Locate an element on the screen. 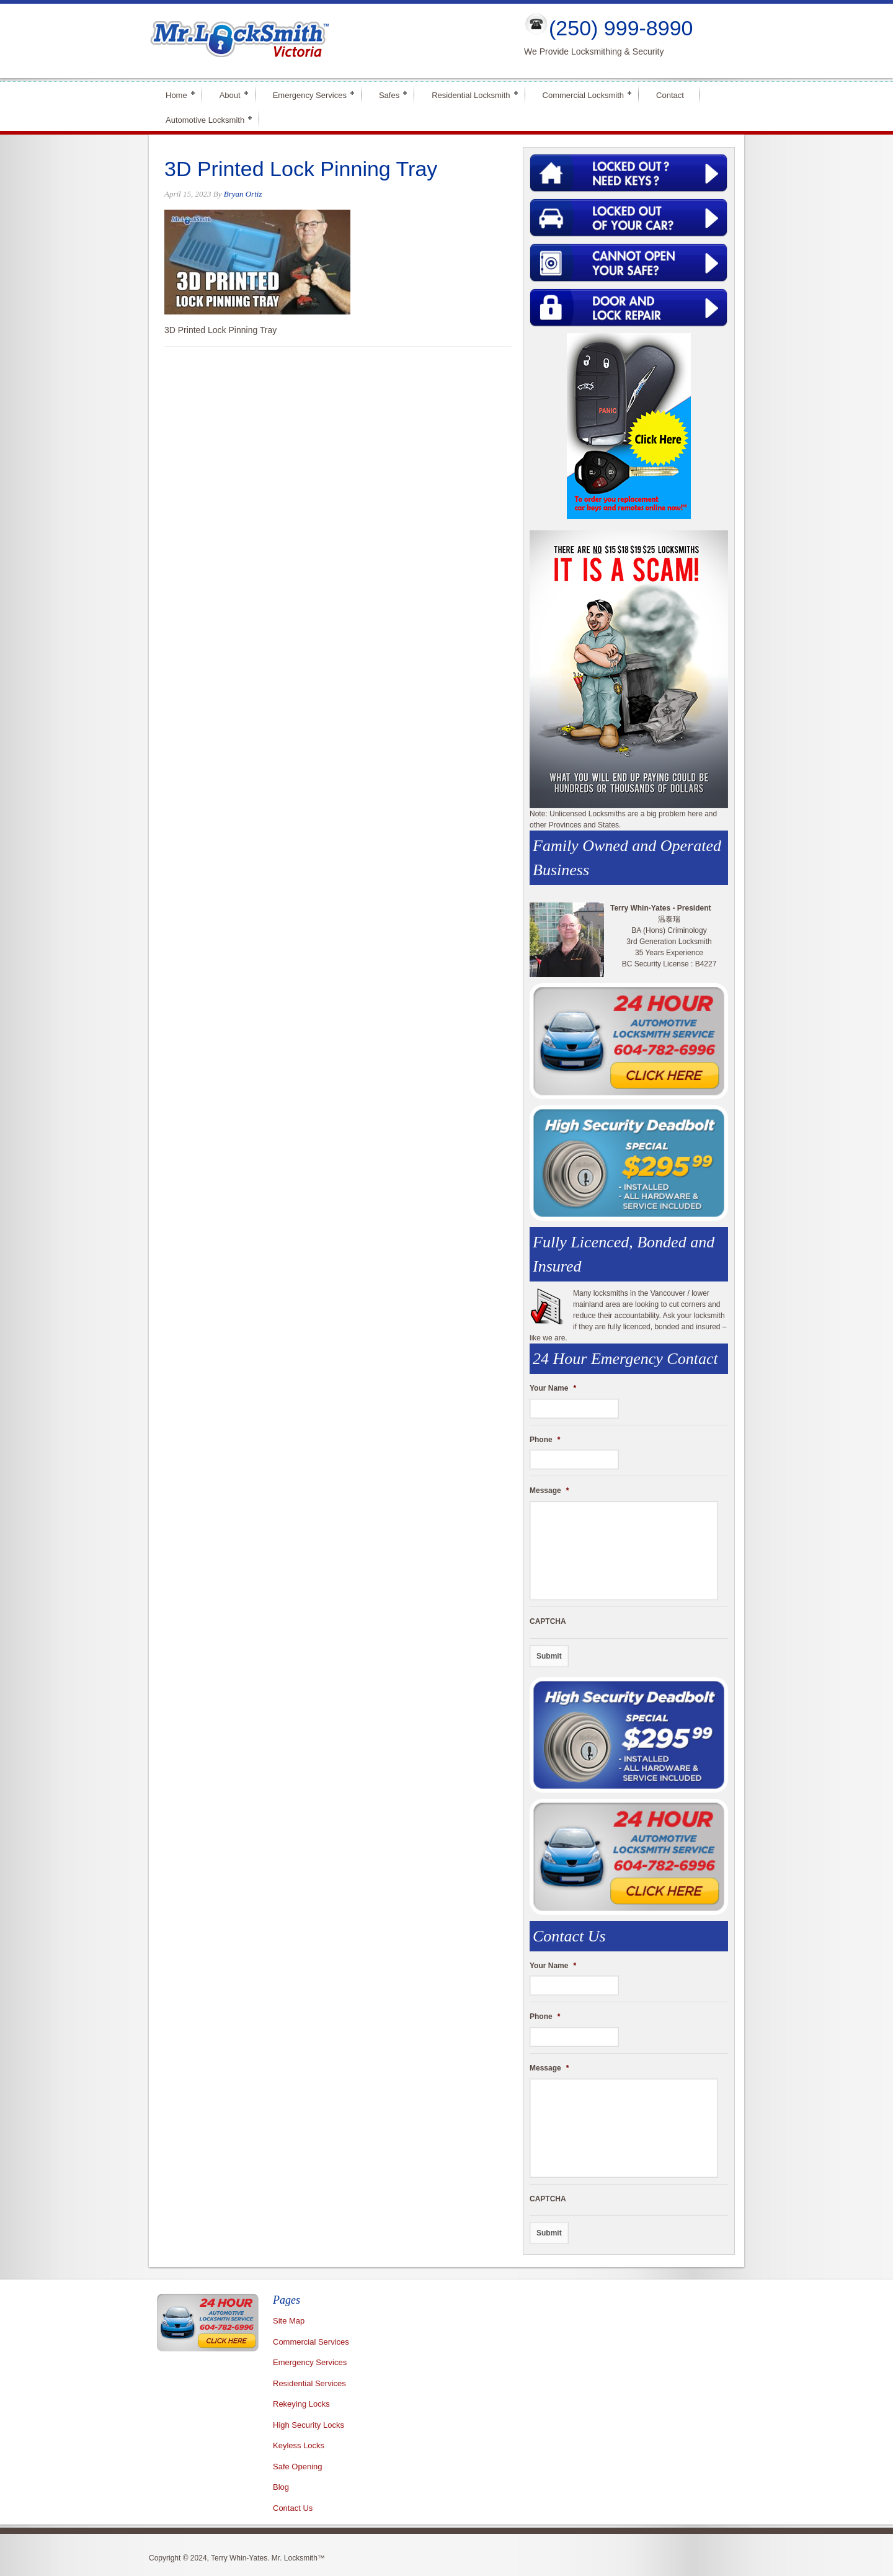  Commercial Locksmith is located at coordinates (583, 94).